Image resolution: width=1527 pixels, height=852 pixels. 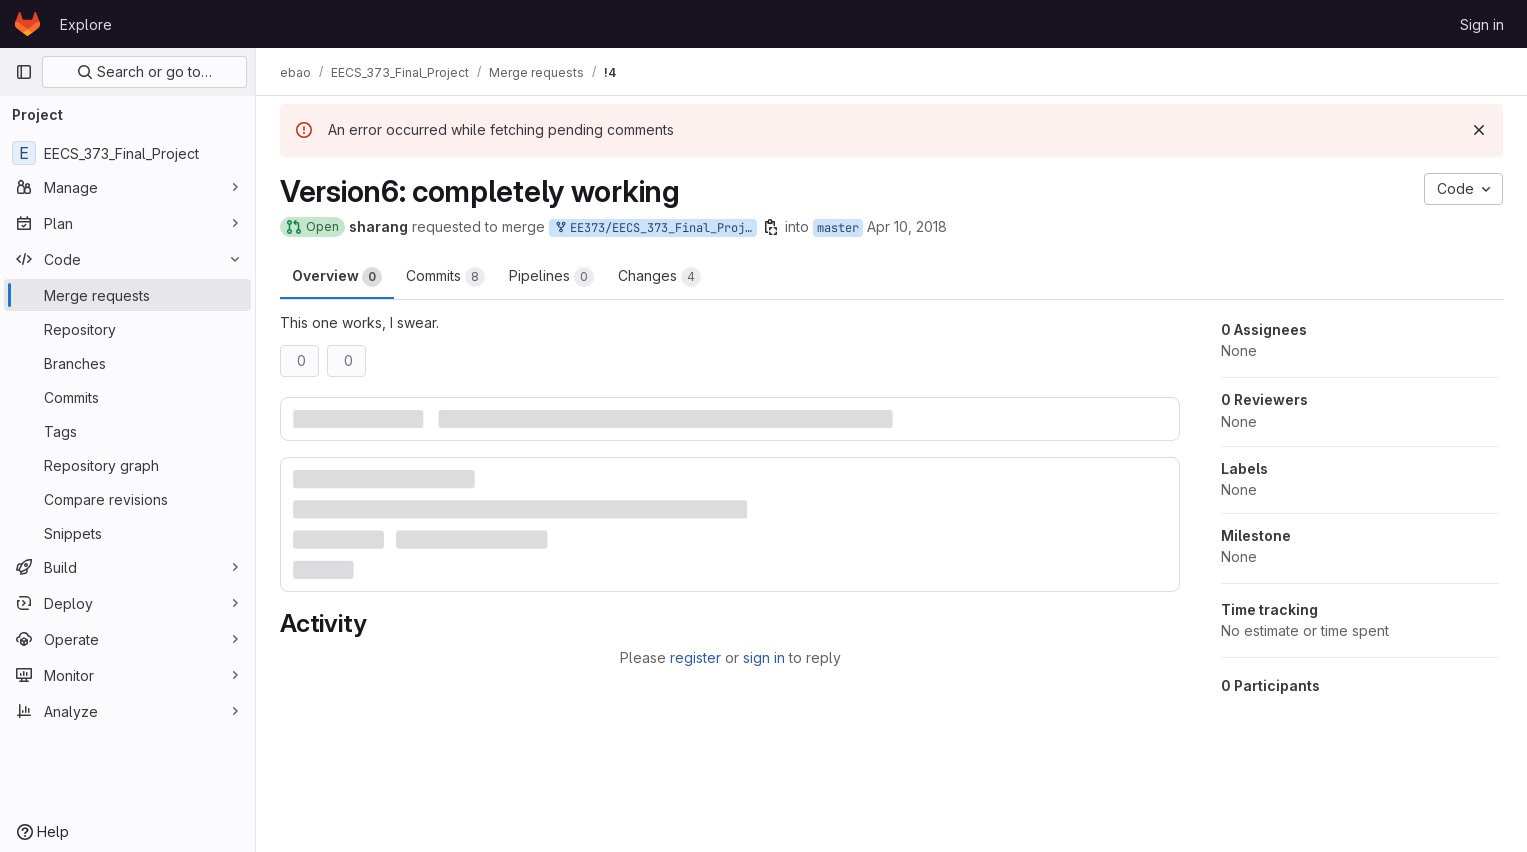 What do you see at coordinates (764, 657) in the screenshot?
I see `sign in` at bounding box center [764, 657].